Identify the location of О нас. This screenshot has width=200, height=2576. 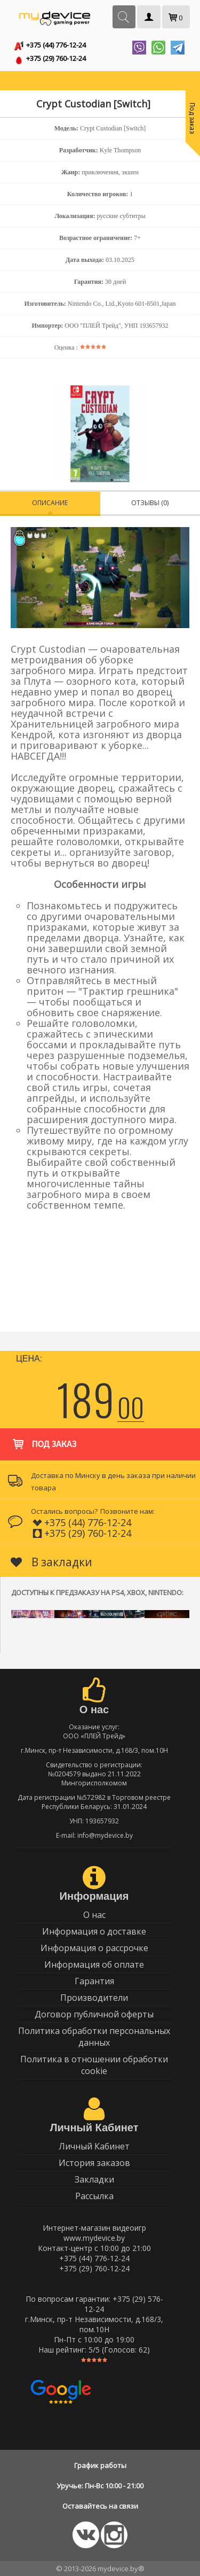
(94, 1915).